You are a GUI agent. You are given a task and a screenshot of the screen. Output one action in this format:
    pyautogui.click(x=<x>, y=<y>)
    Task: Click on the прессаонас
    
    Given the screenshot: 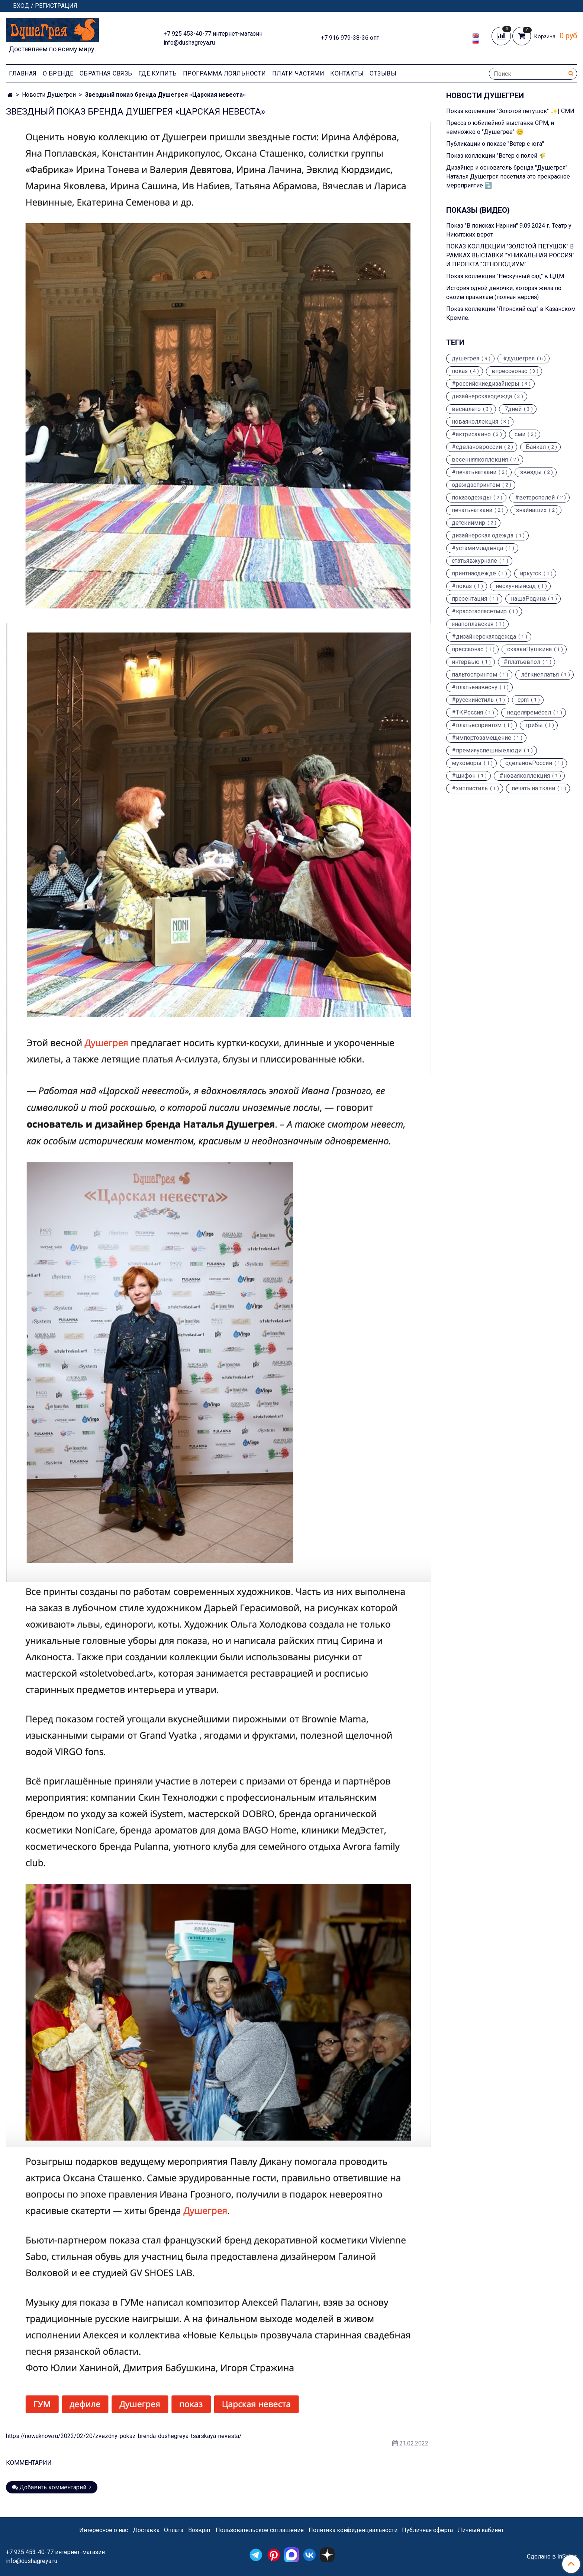 What is the action you would take?
    pyautogui.click(x=467, y=649)
    